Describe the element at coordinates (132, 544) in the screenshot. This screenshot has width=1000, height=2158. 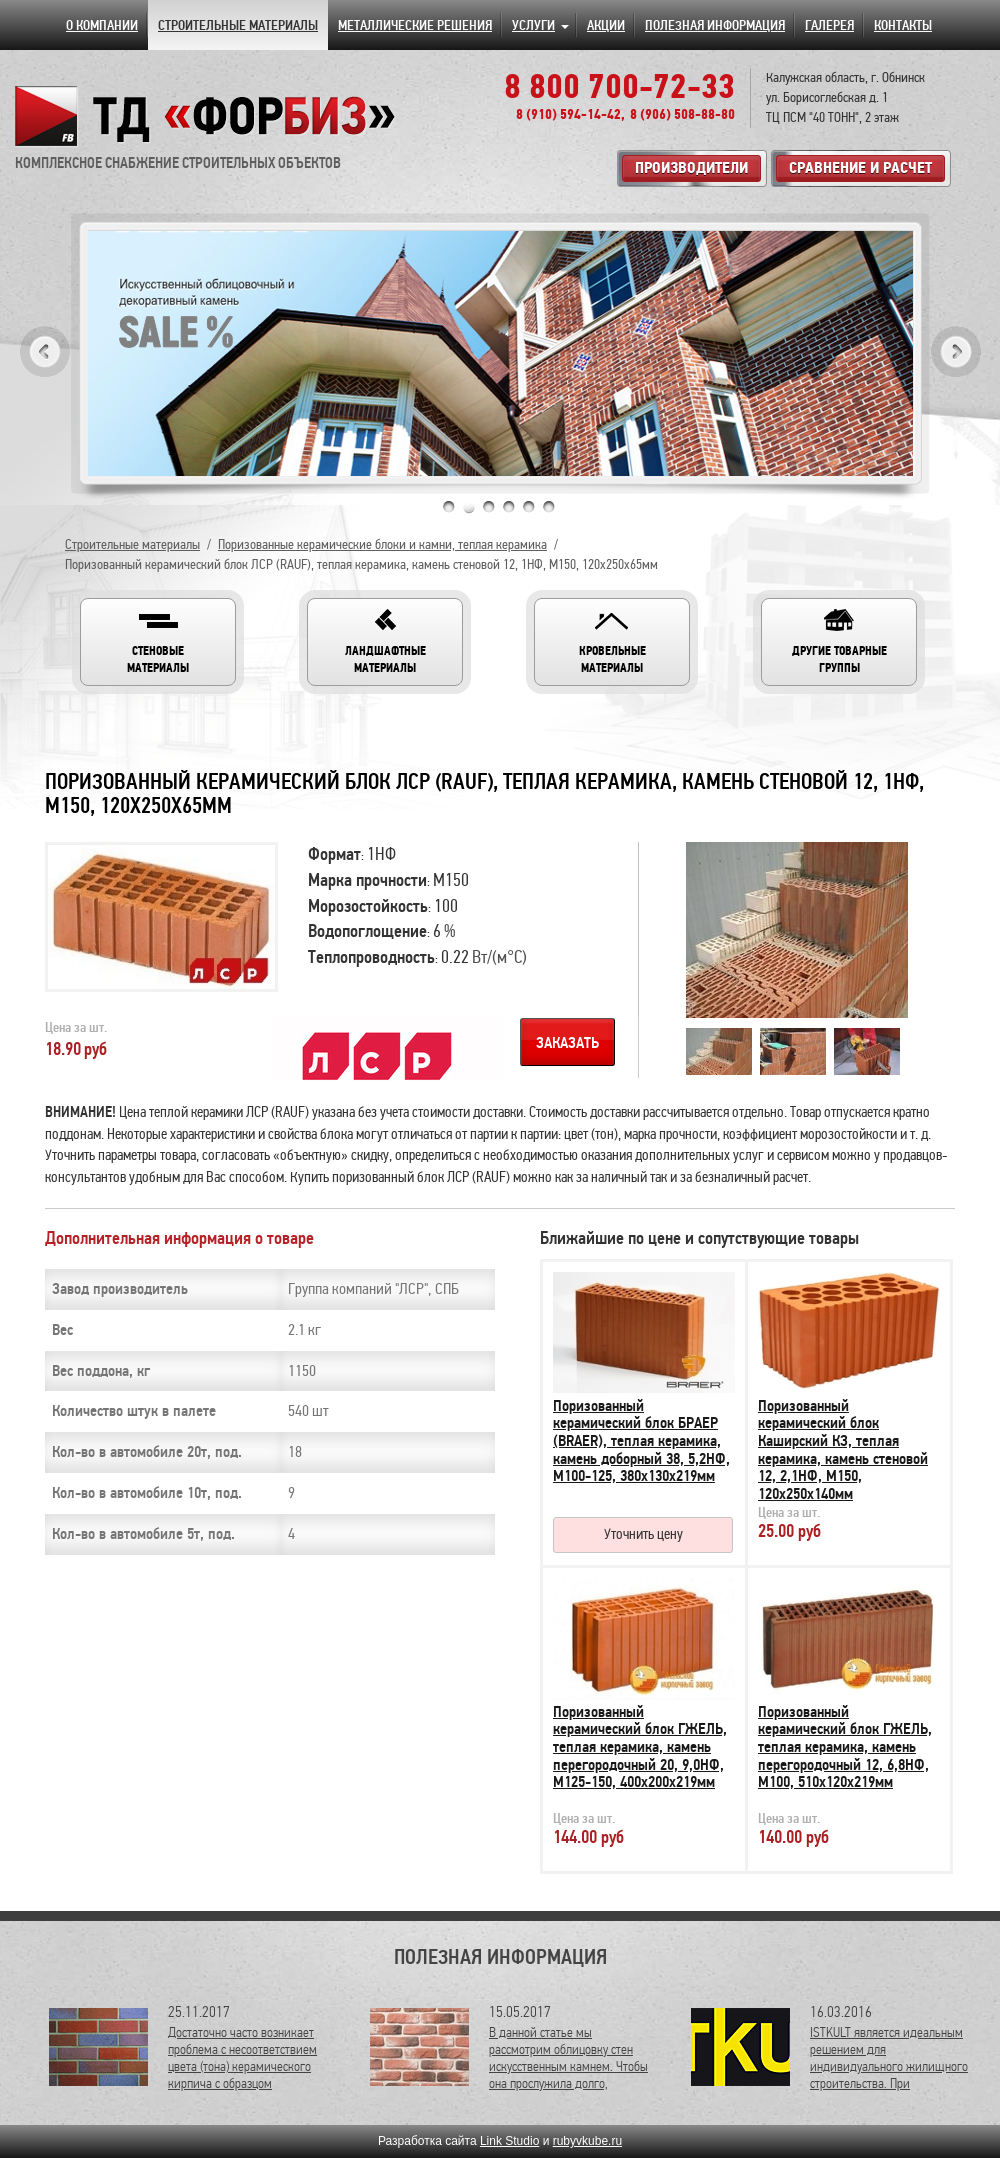
I see `Строительные материалы` at that location.